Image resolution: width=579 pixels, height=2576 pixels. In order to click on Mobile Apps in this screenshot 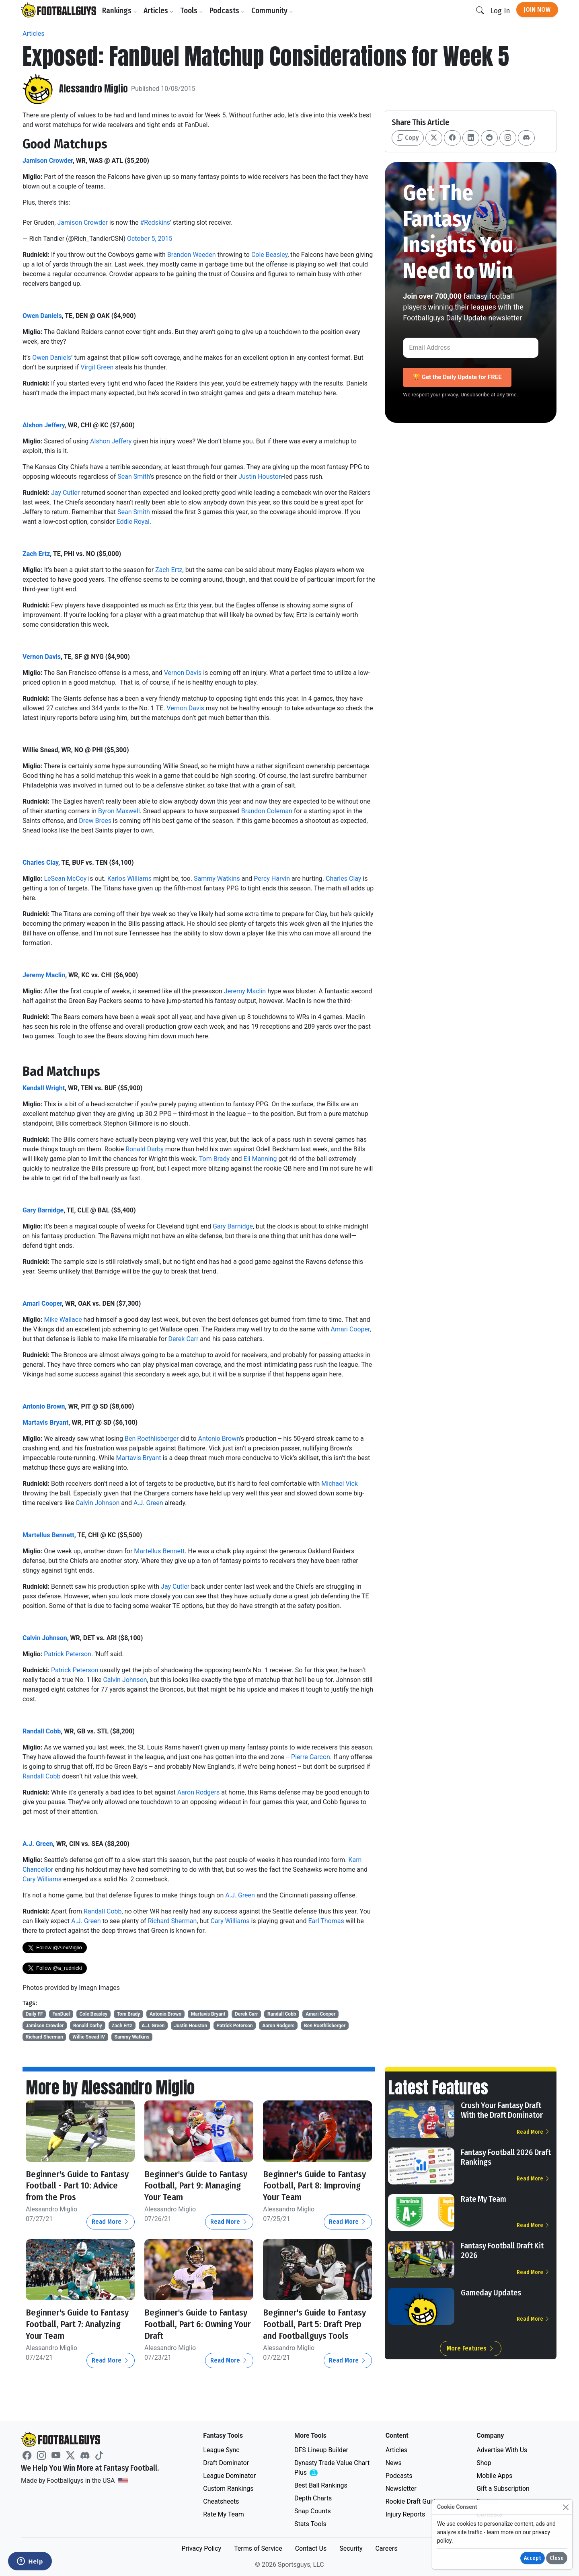, I will do `click(494, 2476)`.